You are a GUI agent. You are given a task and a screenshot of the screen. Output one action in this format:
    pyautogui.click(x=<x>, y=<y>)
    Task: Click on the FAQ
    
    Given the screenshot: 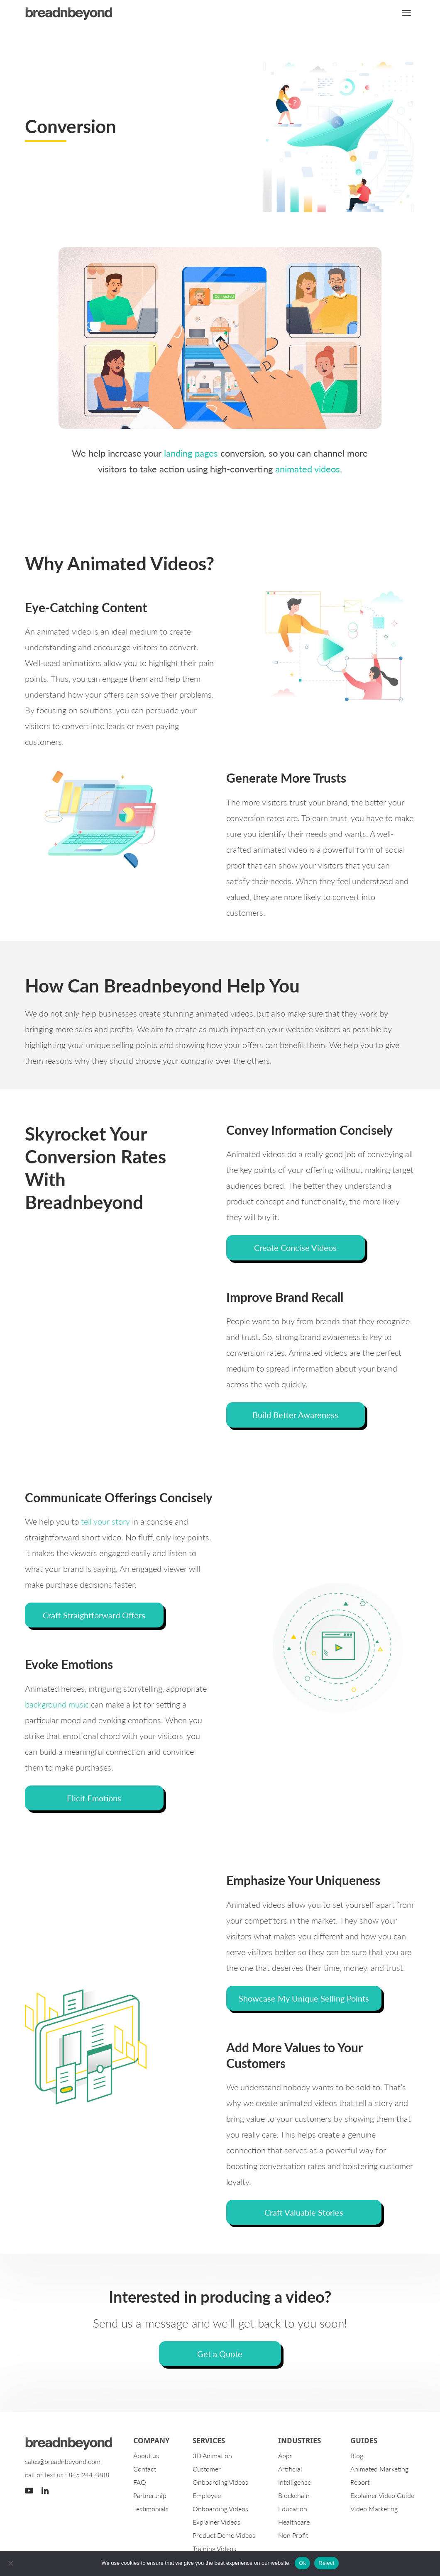 What is the action you would take?
    pyautogui.click(x=139, y=2483)
    